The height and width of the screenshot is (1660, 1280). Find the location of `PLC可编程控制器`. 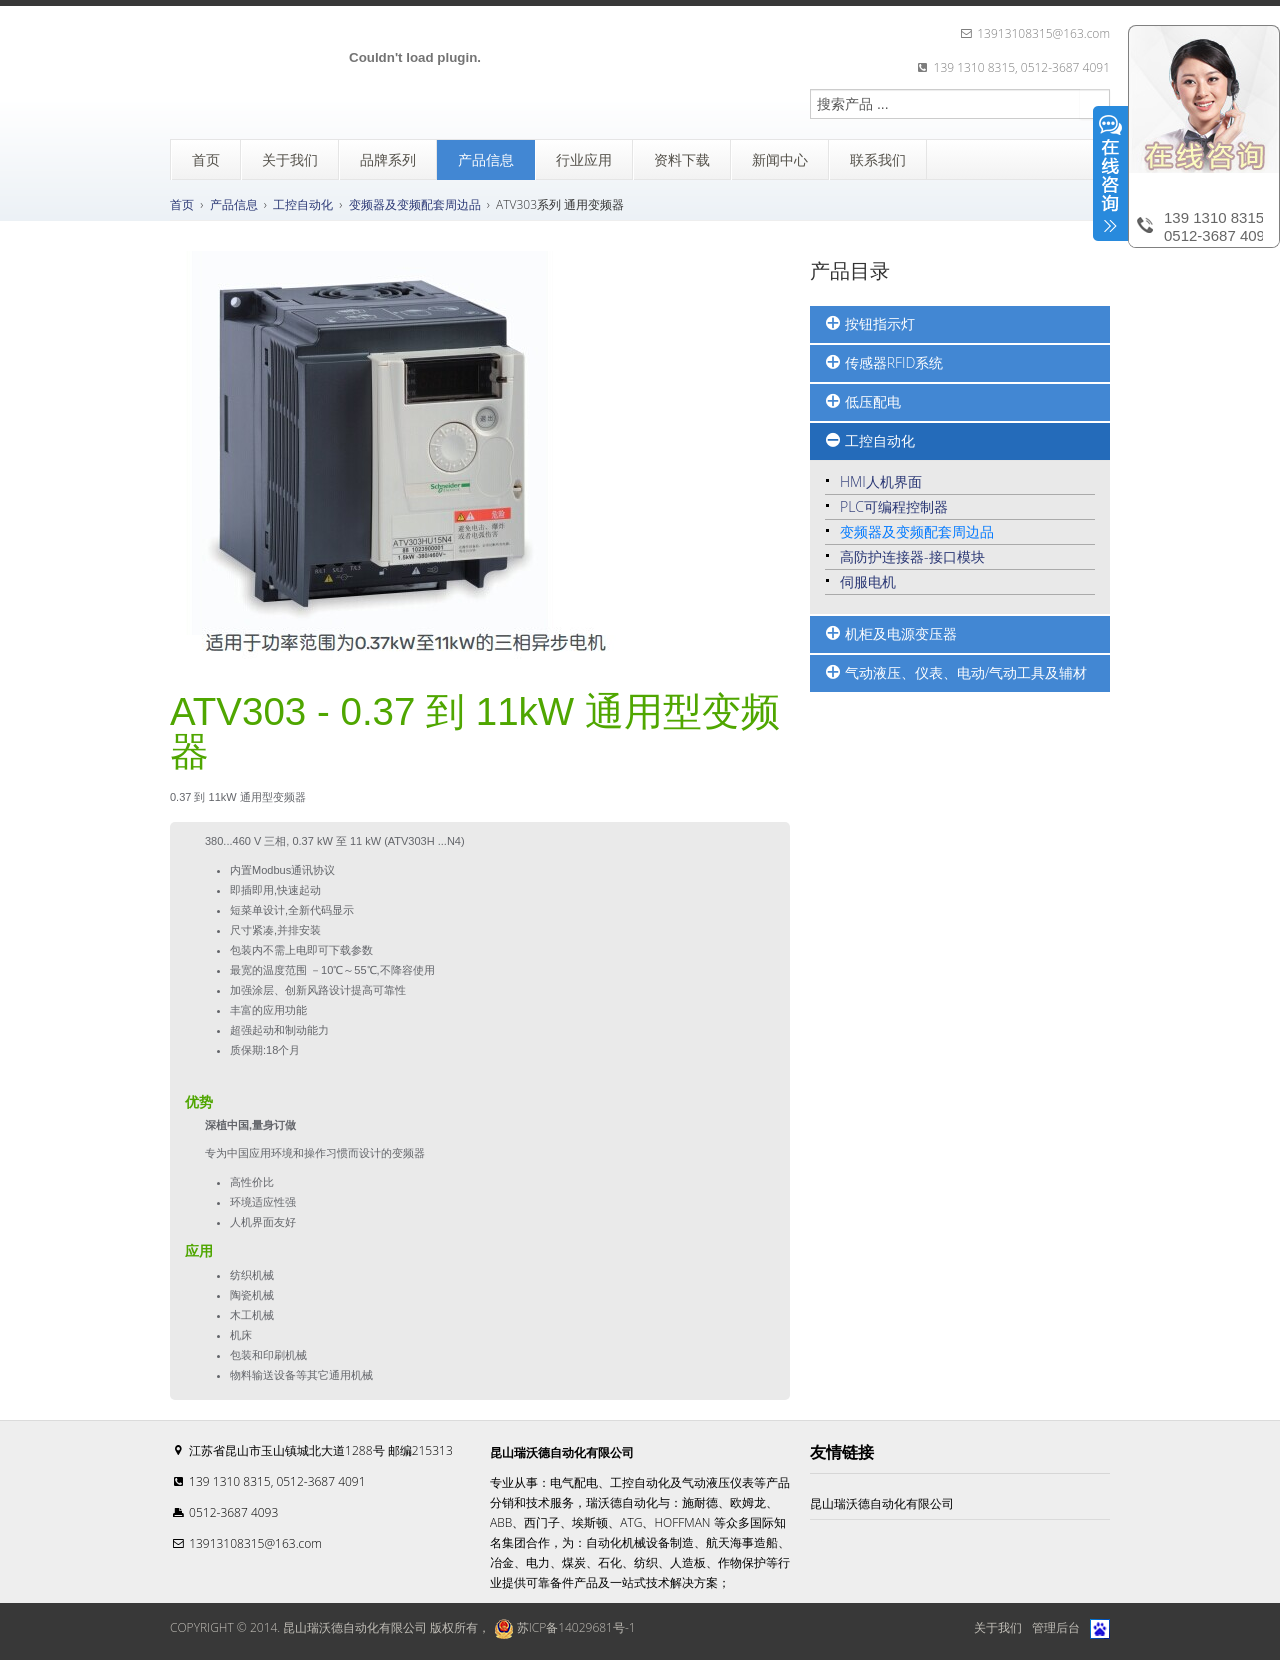

PLC可编程控制器 is located at coordinates (894, 506).